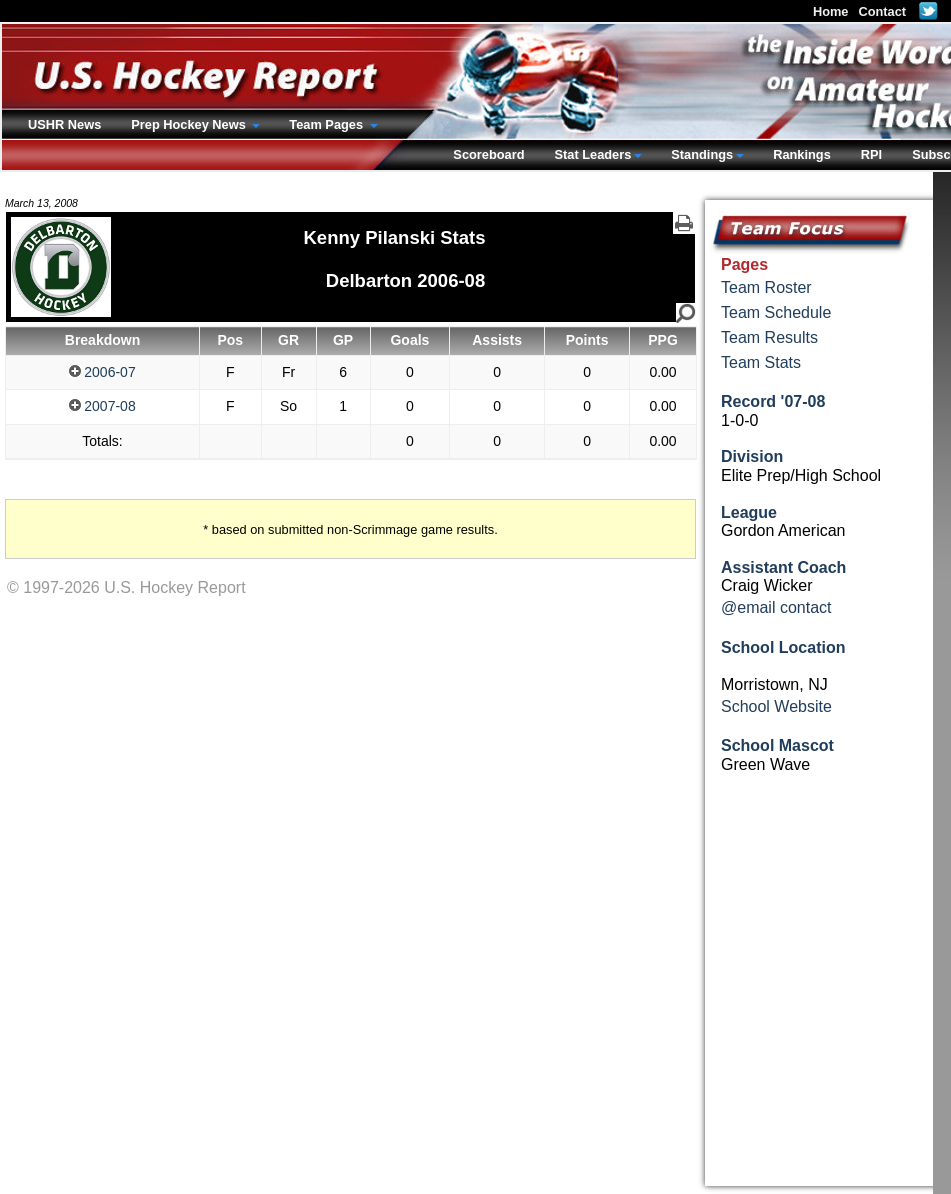 The image size is (951, 1194). What do you see at coordinates (190, 124) in the screenshot?
I see `Prep Hockey News` at bounding box center [190, 124].